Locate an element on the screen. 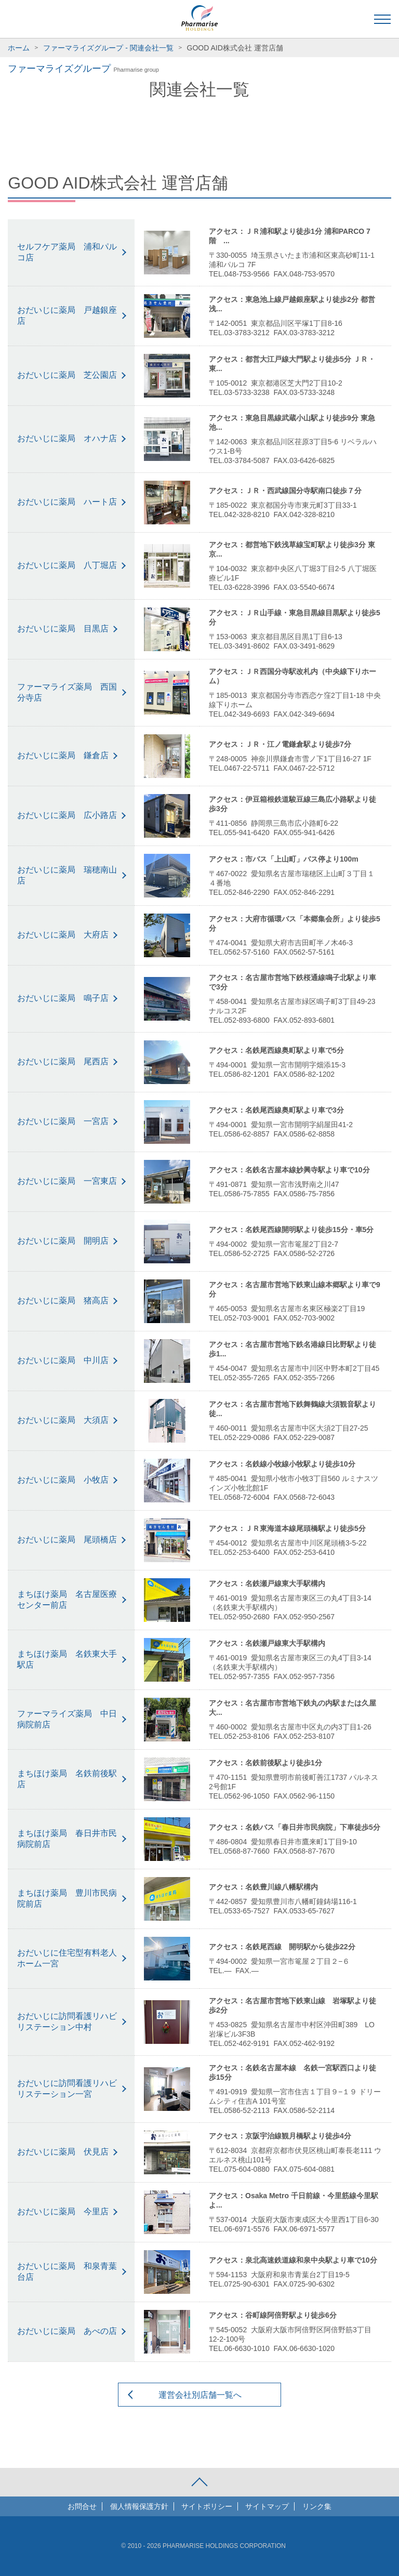 The width and height of the screenshot is (399, 2576). おだいじに薬局 あべの店 is located at coordinates (67, 2331).